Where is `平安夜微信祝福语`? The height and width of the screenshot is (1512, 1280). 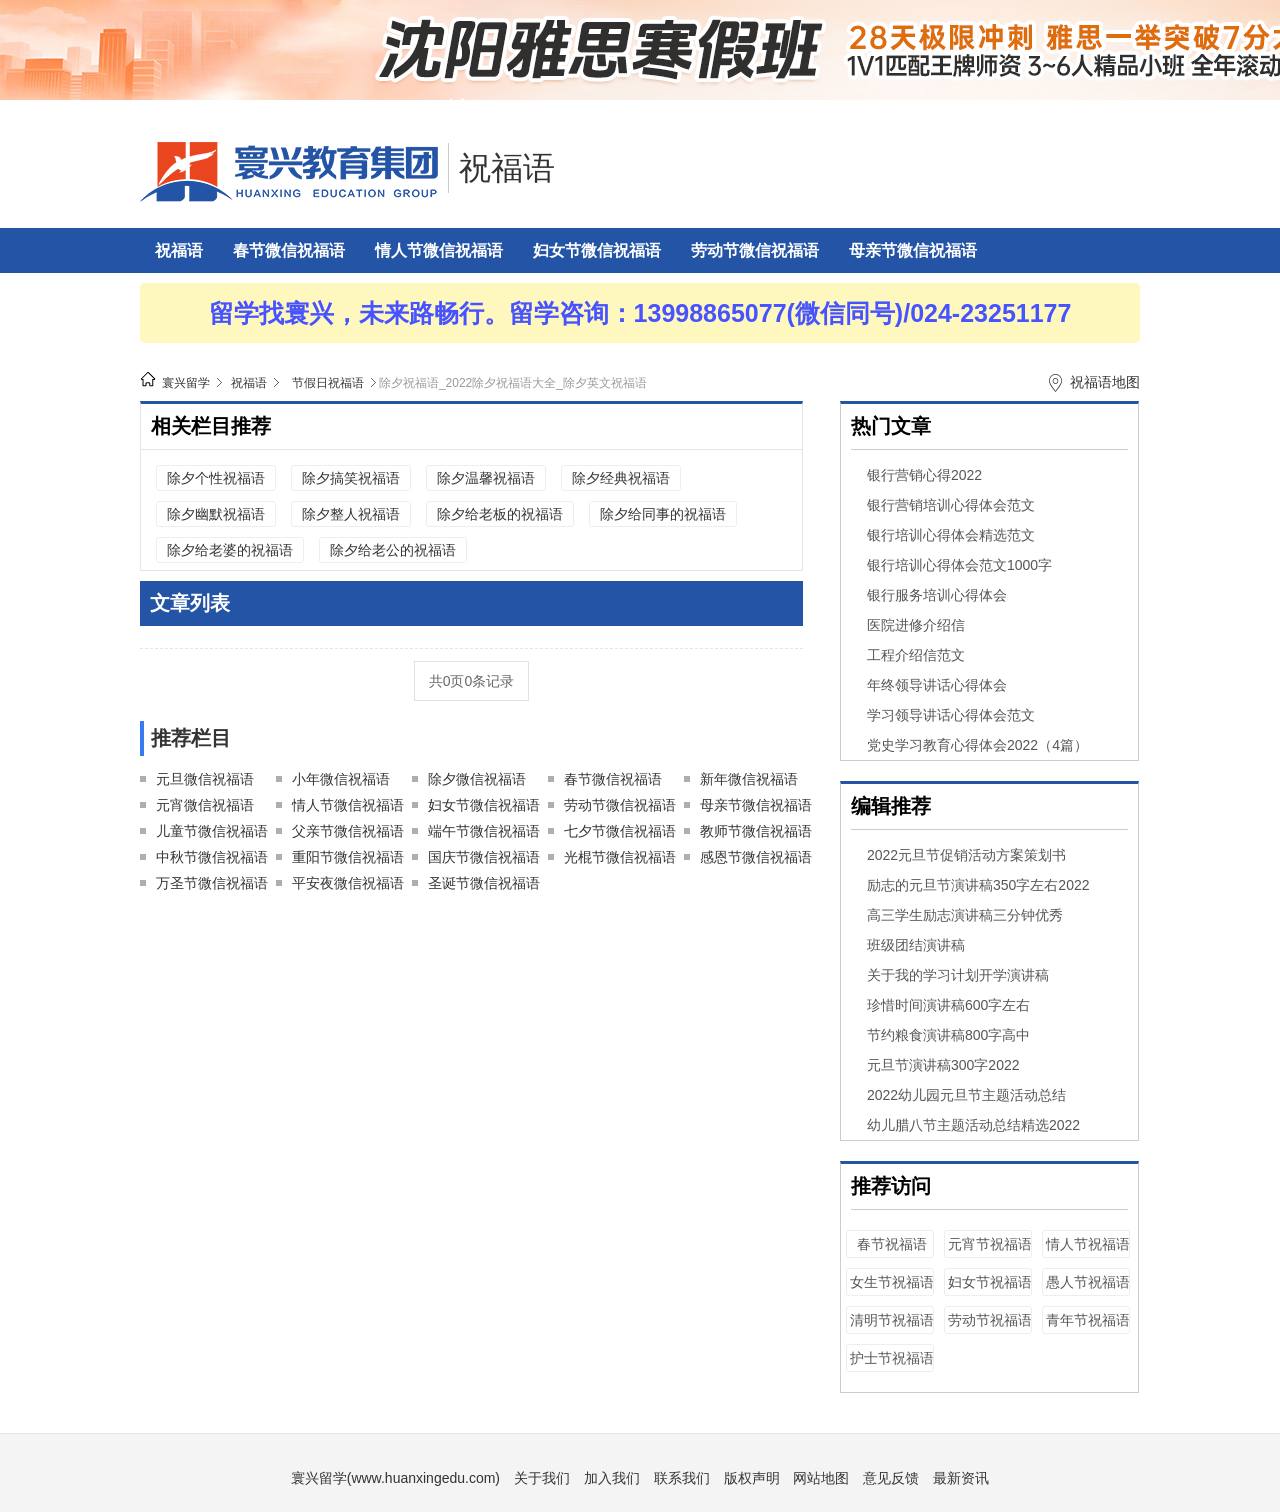
平安夜微信祝福语 is located at coordinates (348, 883).